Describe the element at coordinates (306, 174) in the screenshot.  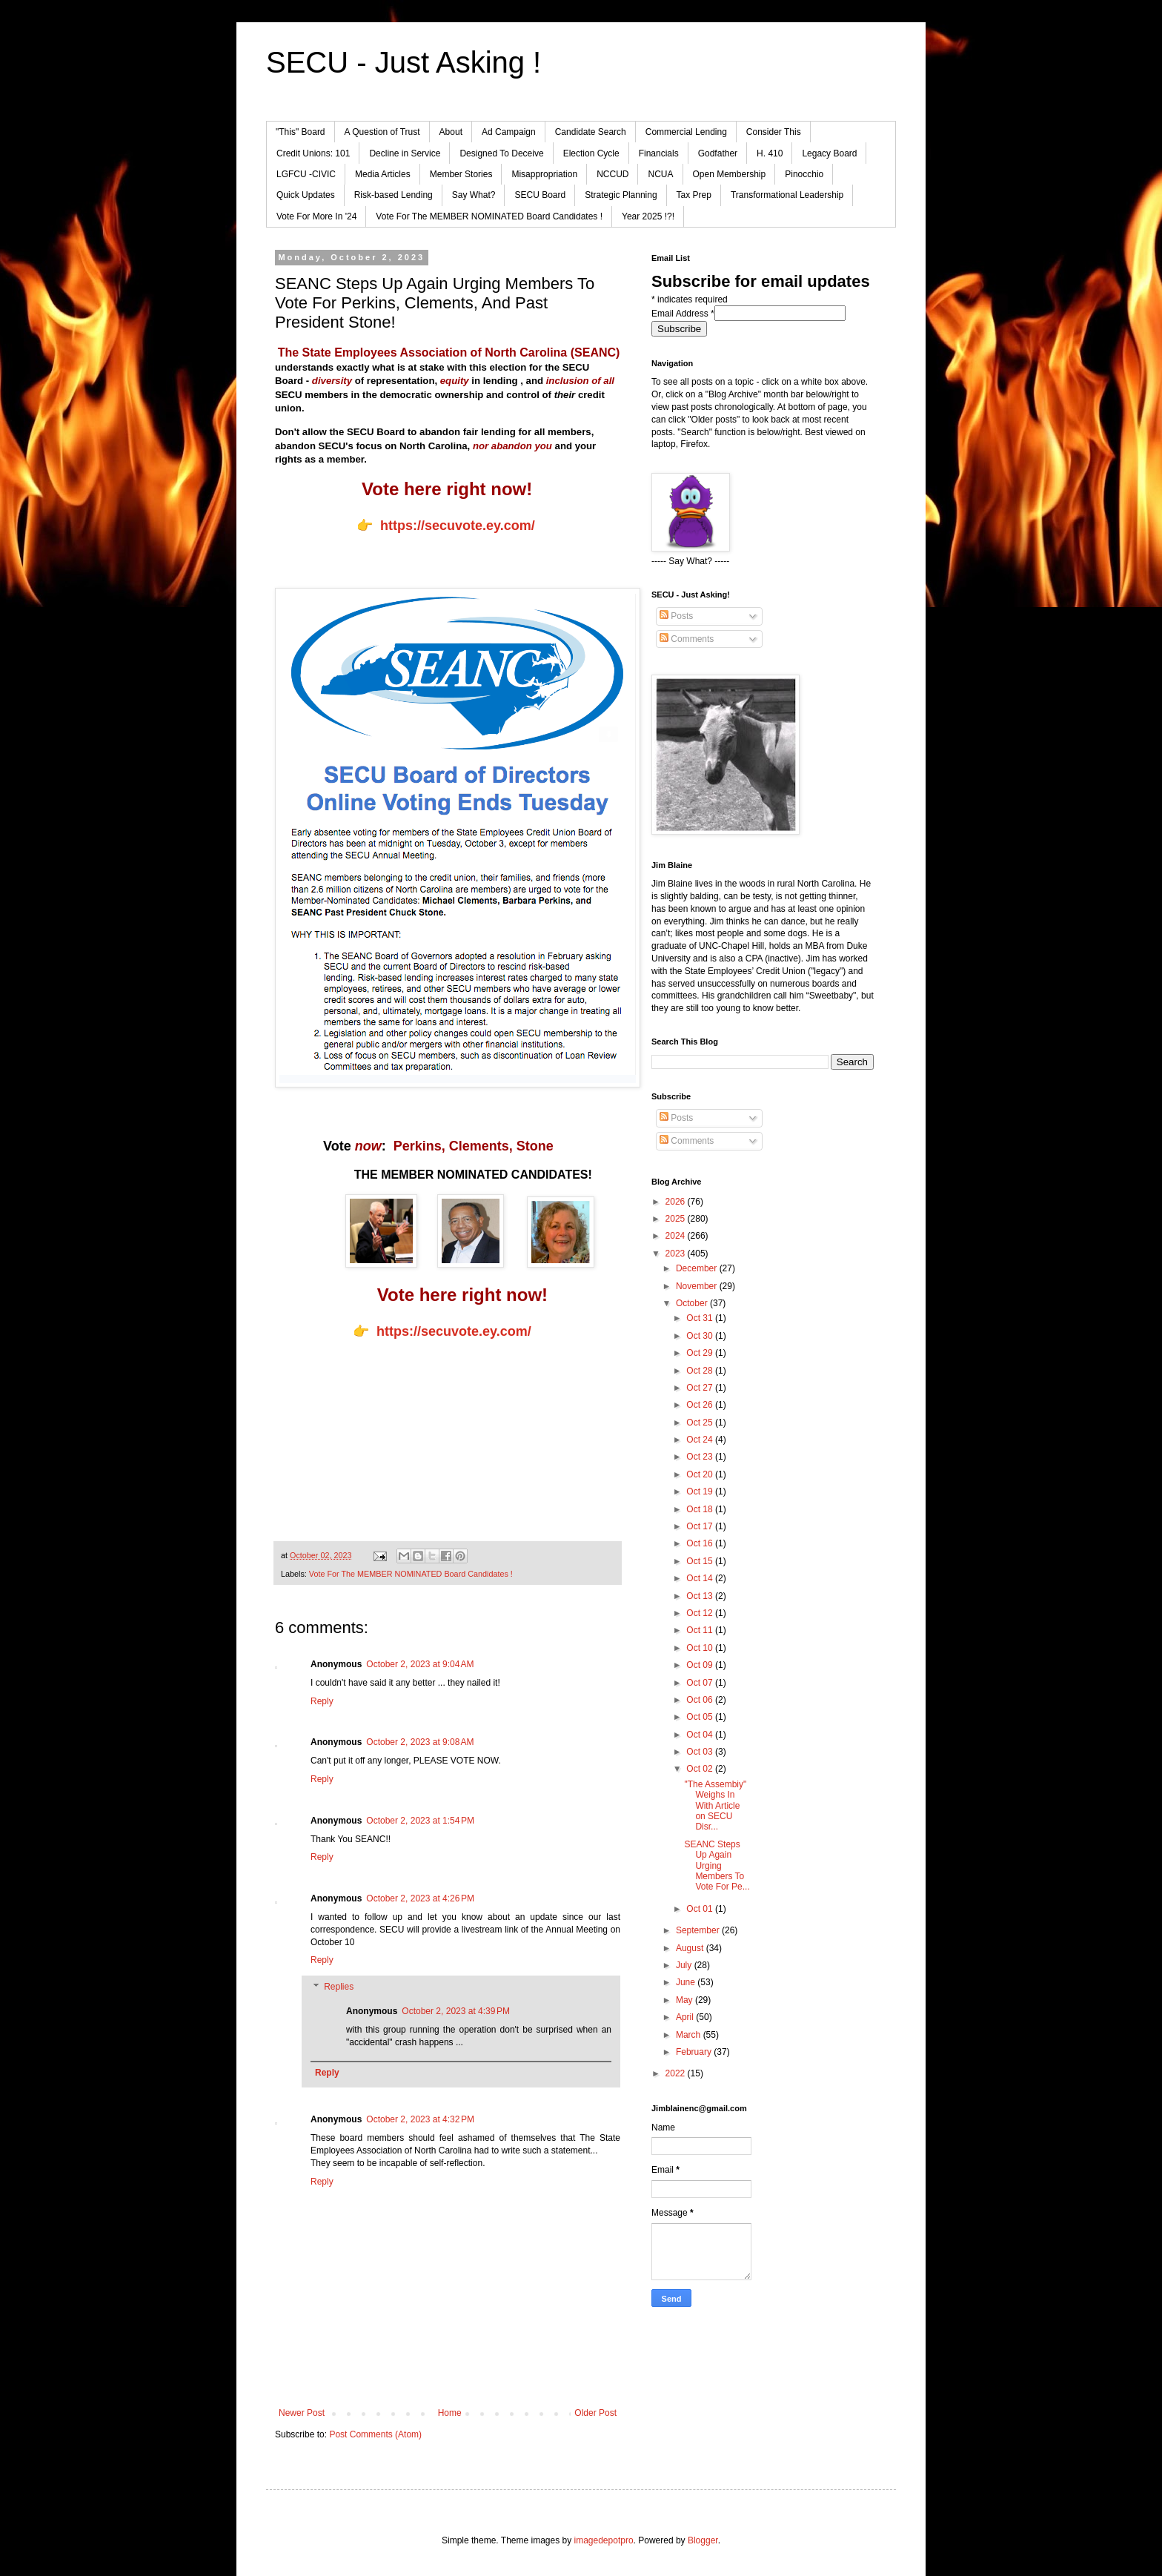
I see `LGFCU -CIVIC` at that location.